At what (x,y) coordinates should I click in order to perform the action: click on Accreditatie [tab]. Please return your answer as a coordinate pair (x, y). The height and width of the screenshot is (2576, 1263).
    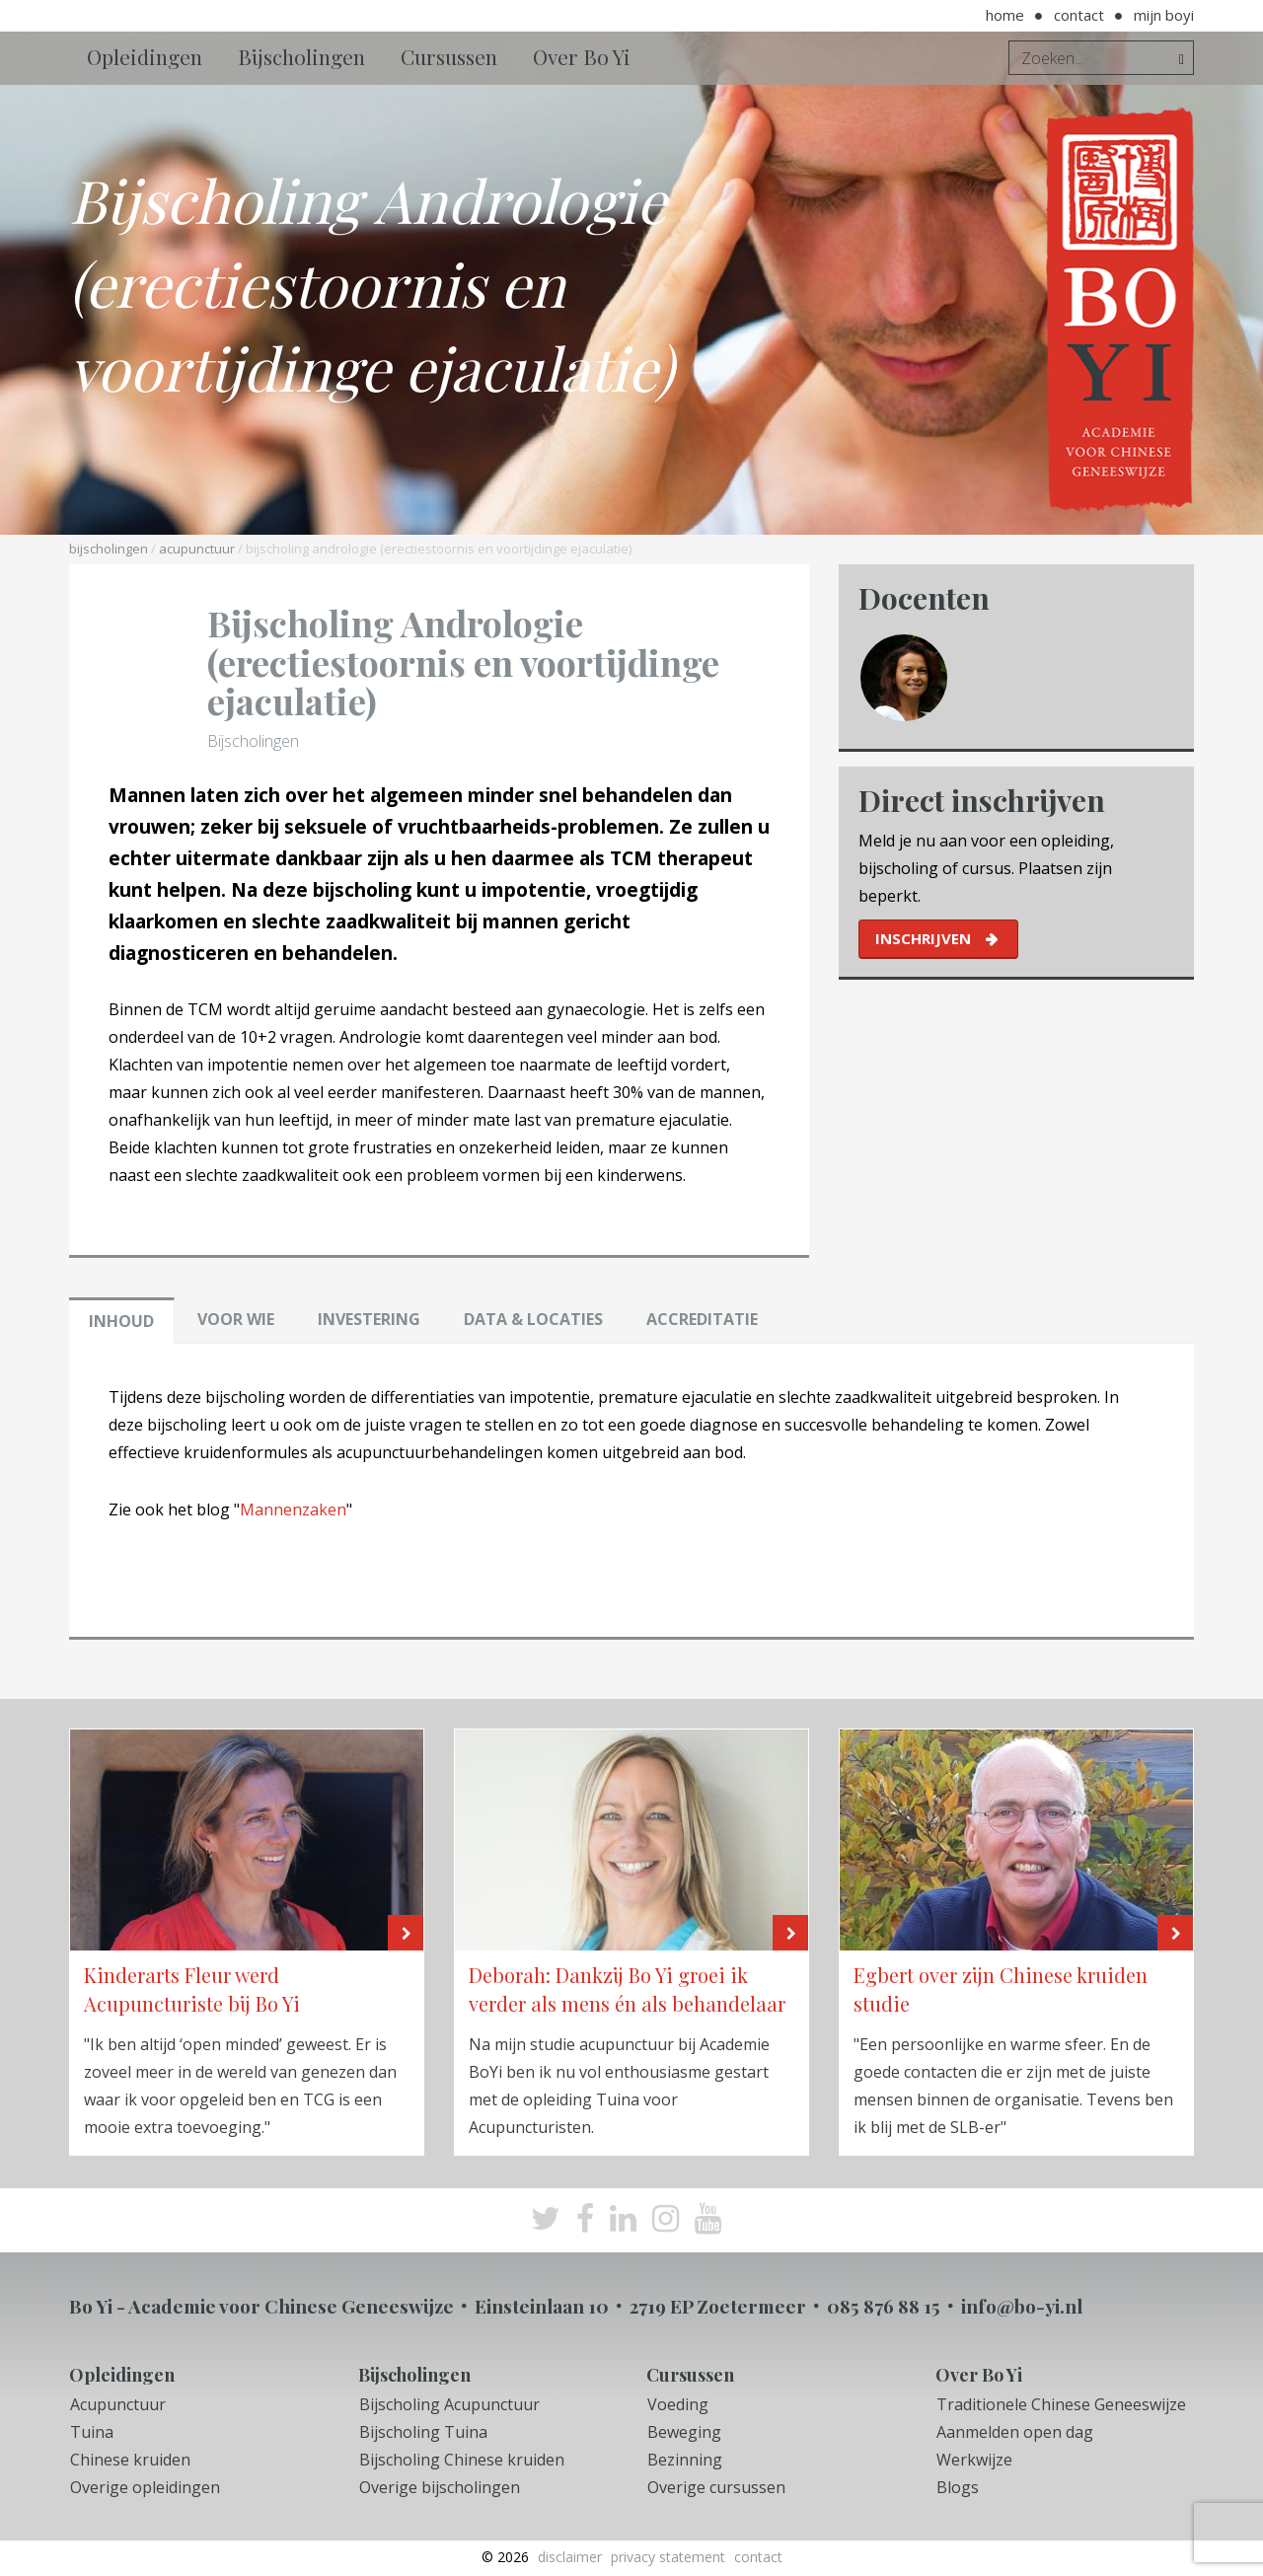
    Looking at the image, I should click on (702, 1319).